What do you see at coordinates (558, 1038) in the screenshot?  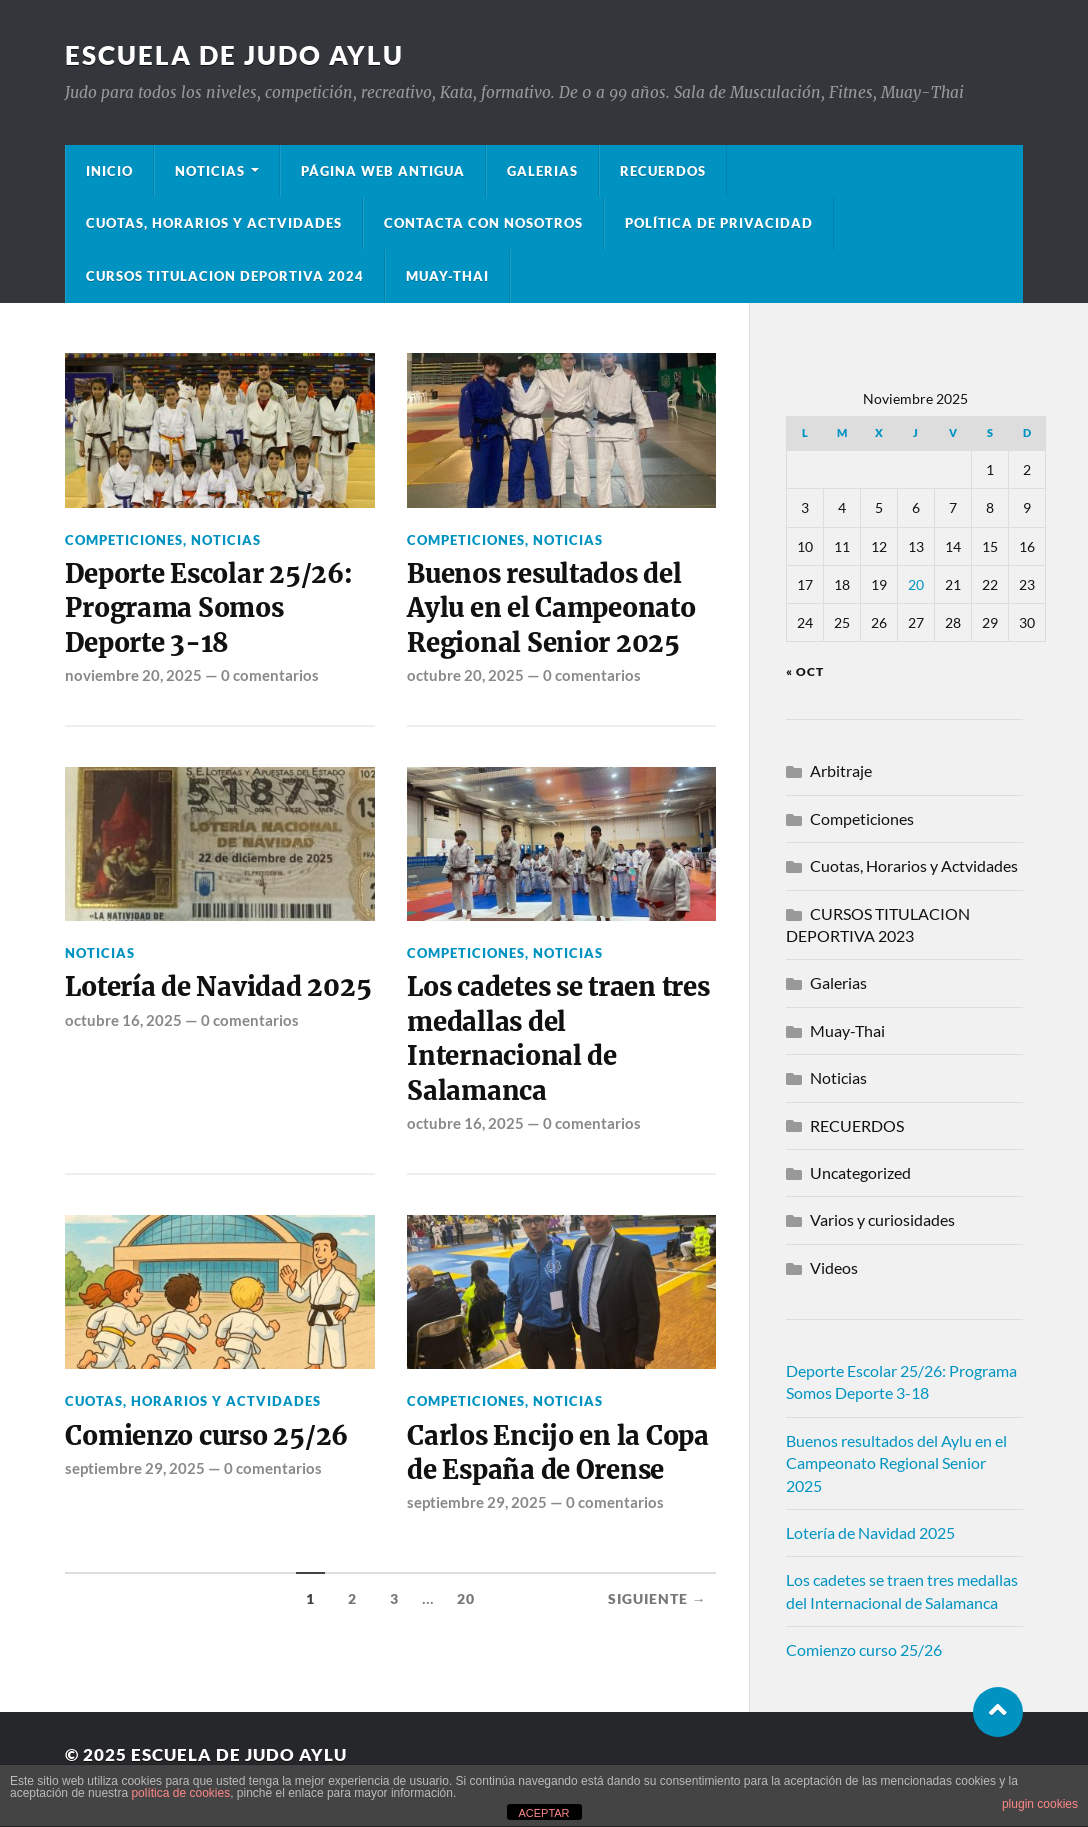 I see `Los cadetes se traen tres medallas del Internacional de Salamanca` at bounding box center [558, 1038].